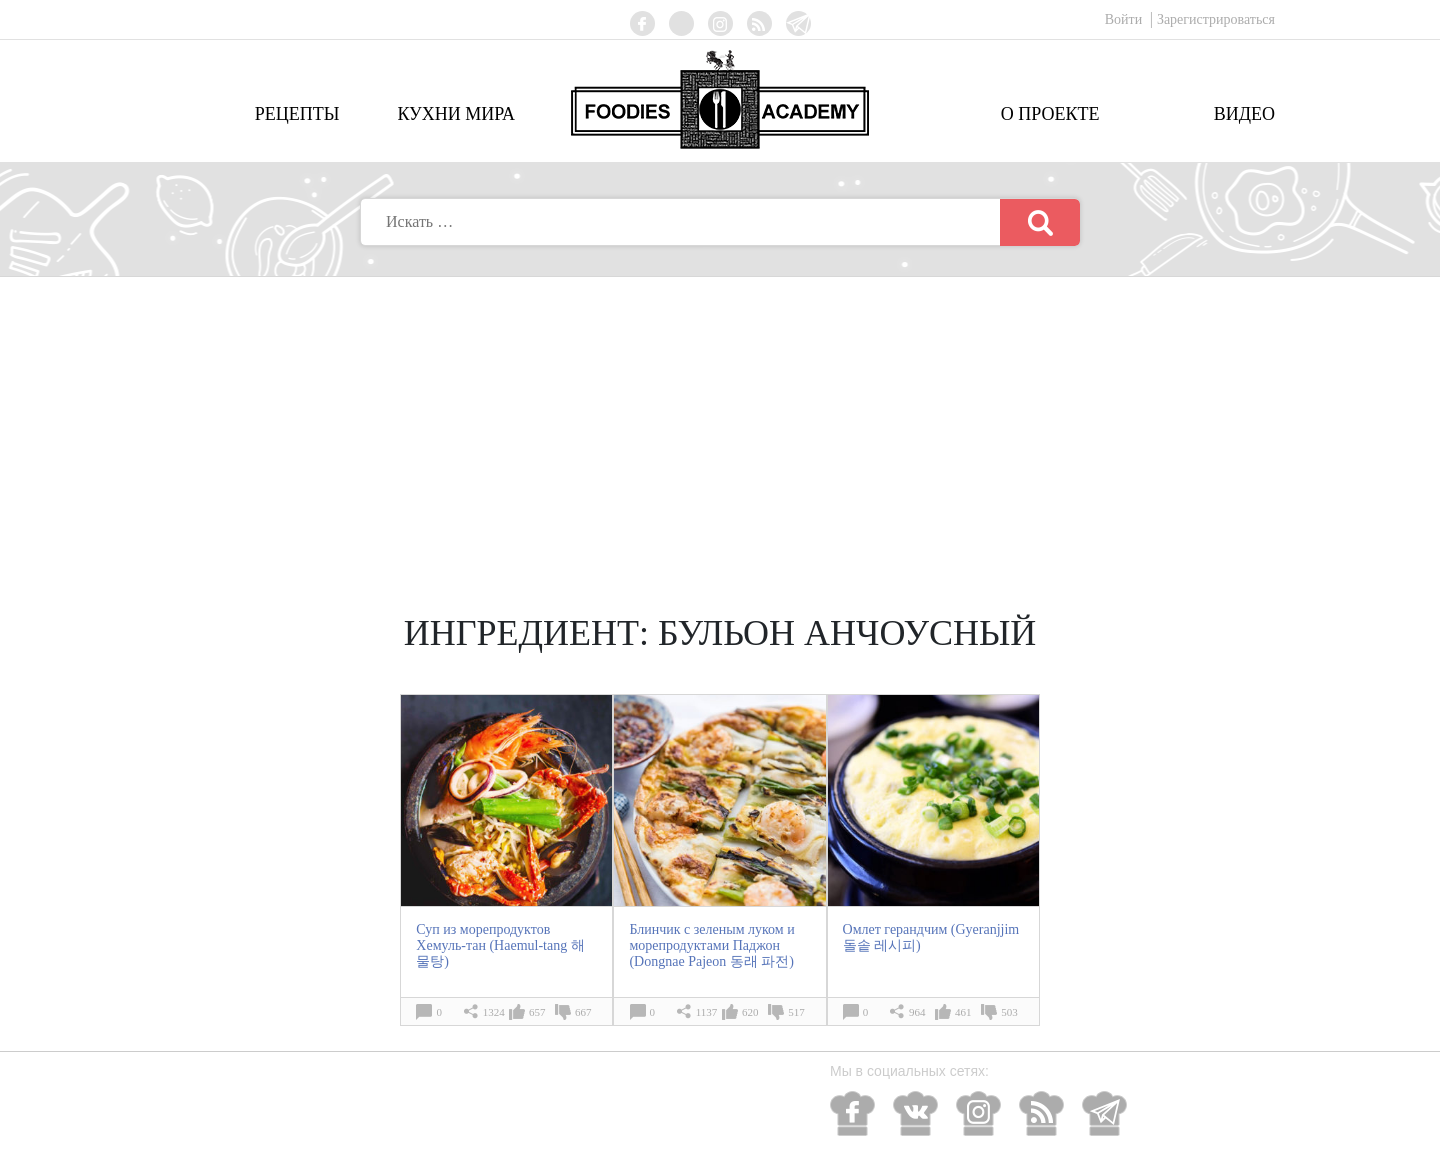  Describe the element at coordinates (537, 1012) in the screenshot. I see `657` at that location.